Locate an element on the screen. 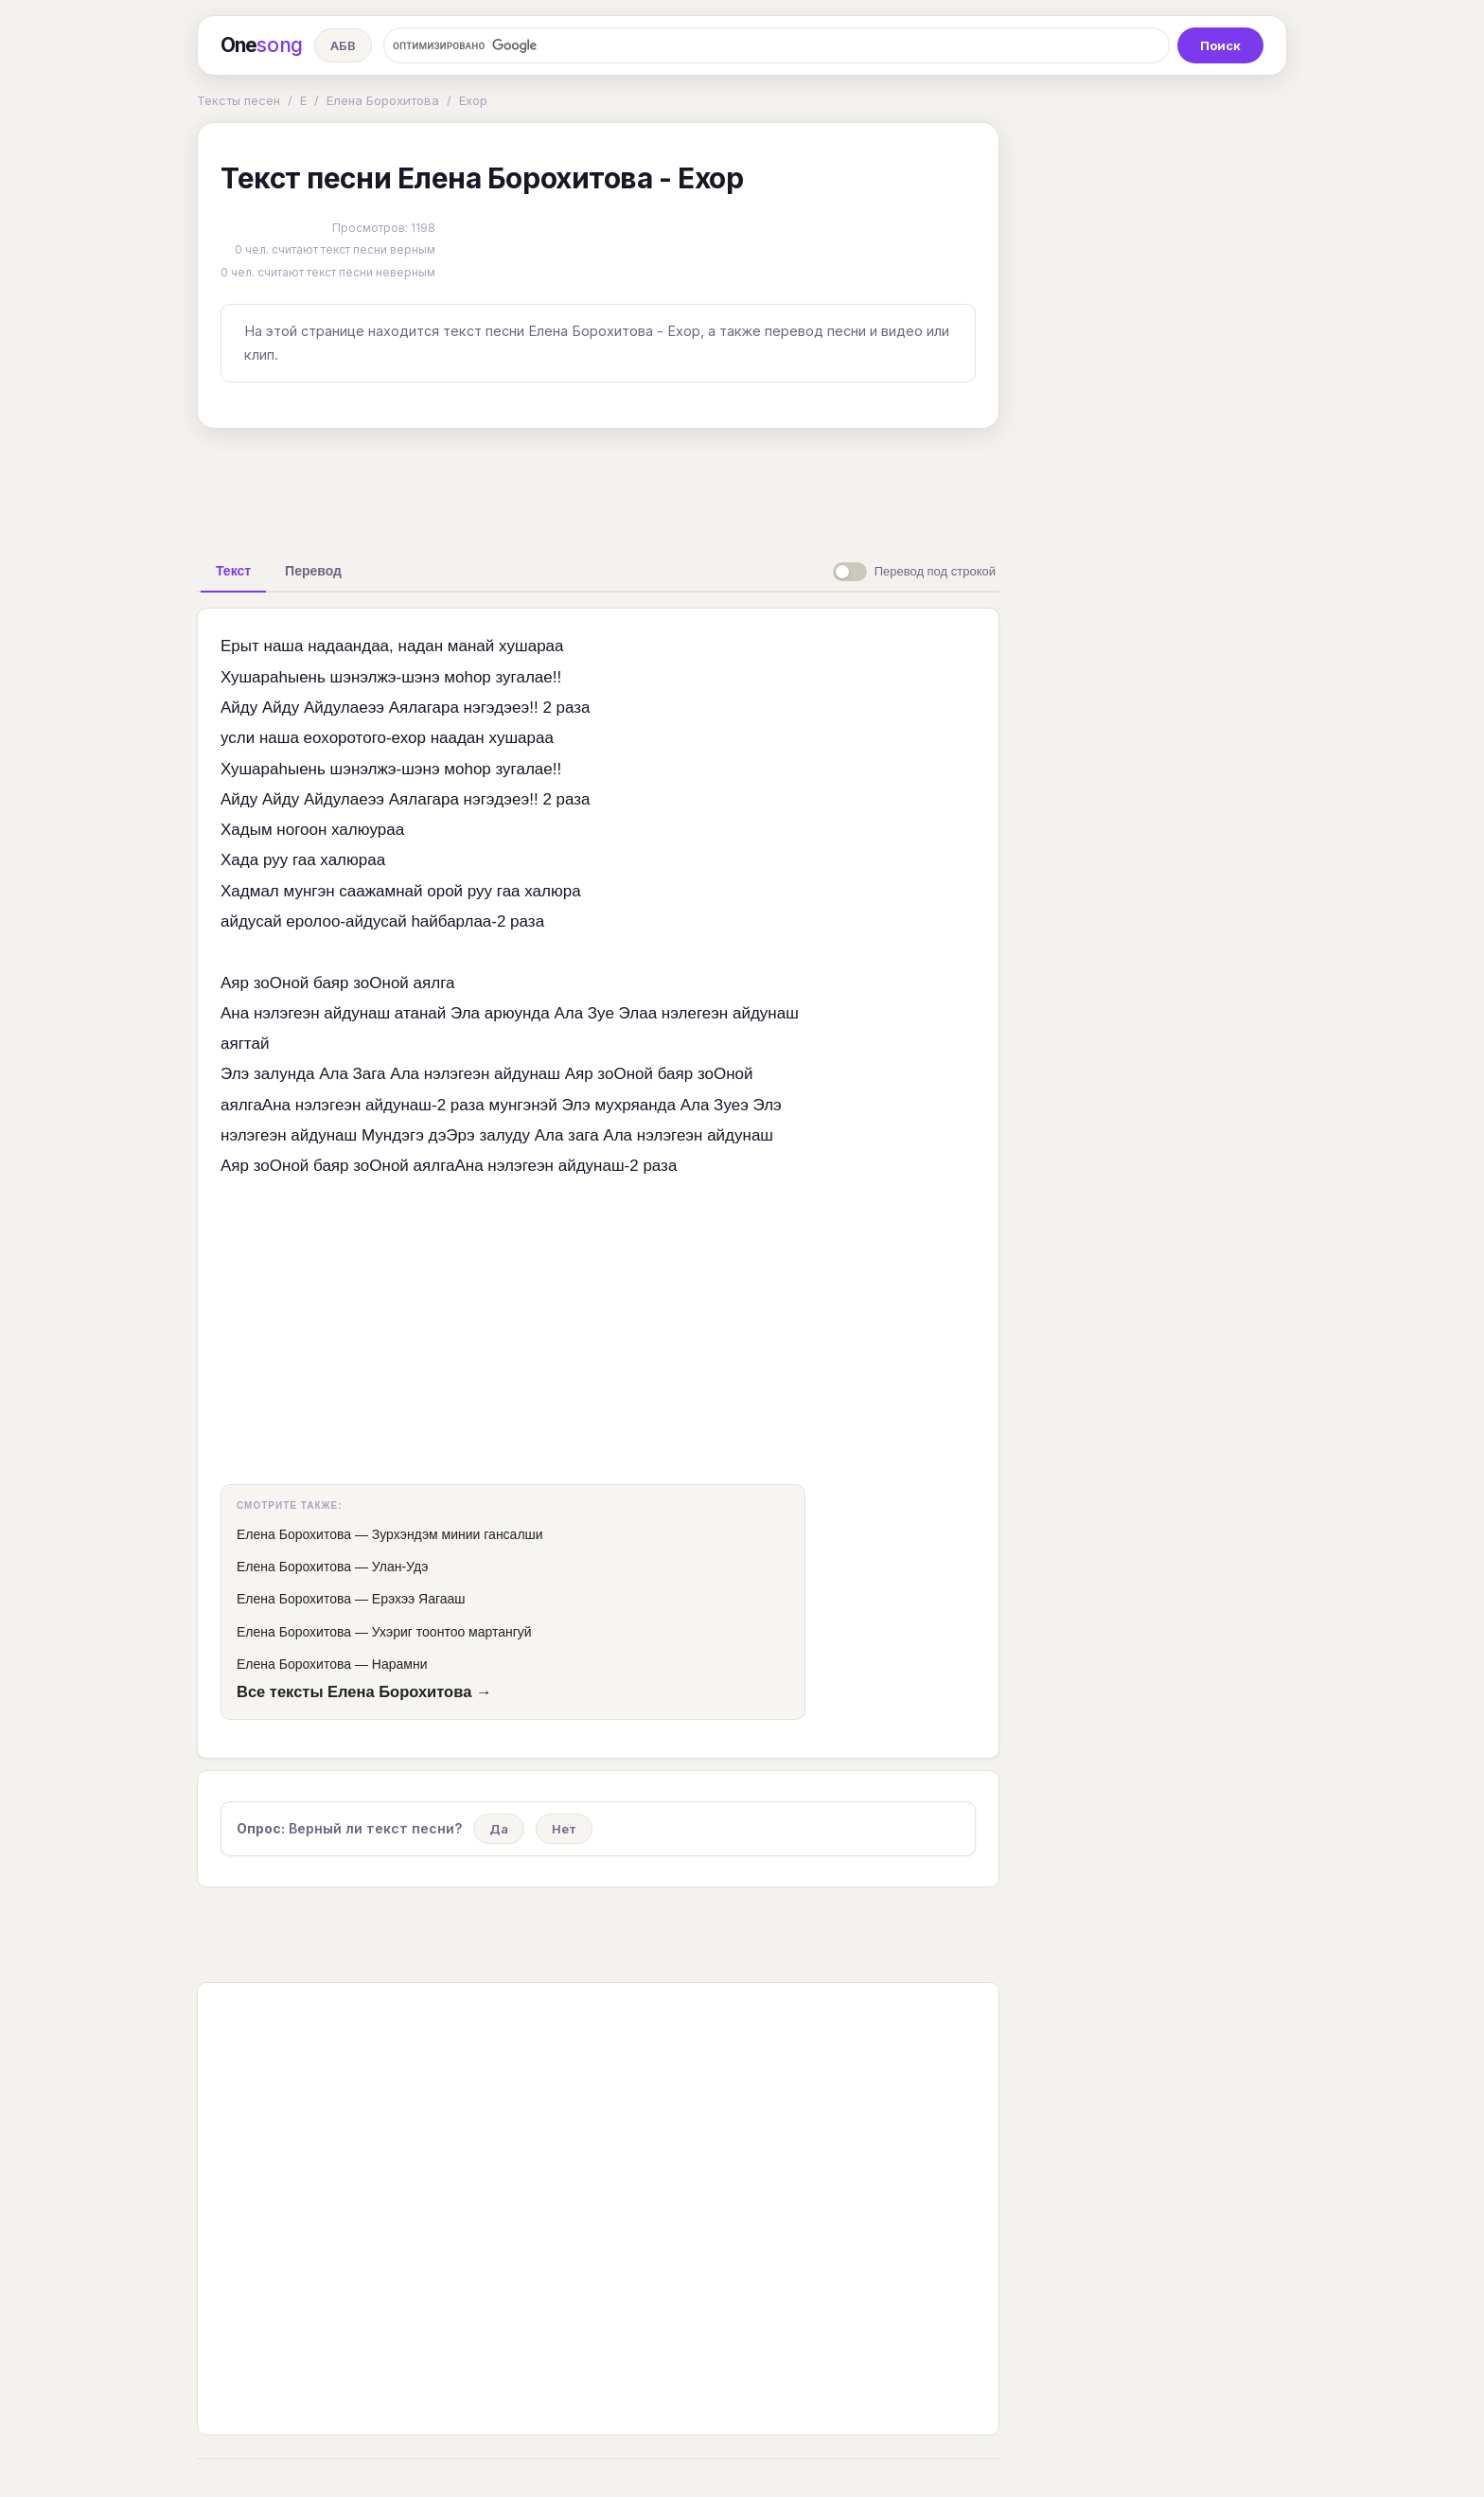 This screenshot has height=2497, width=1484. Елена Борохитова is located at coordinates (383, 100).